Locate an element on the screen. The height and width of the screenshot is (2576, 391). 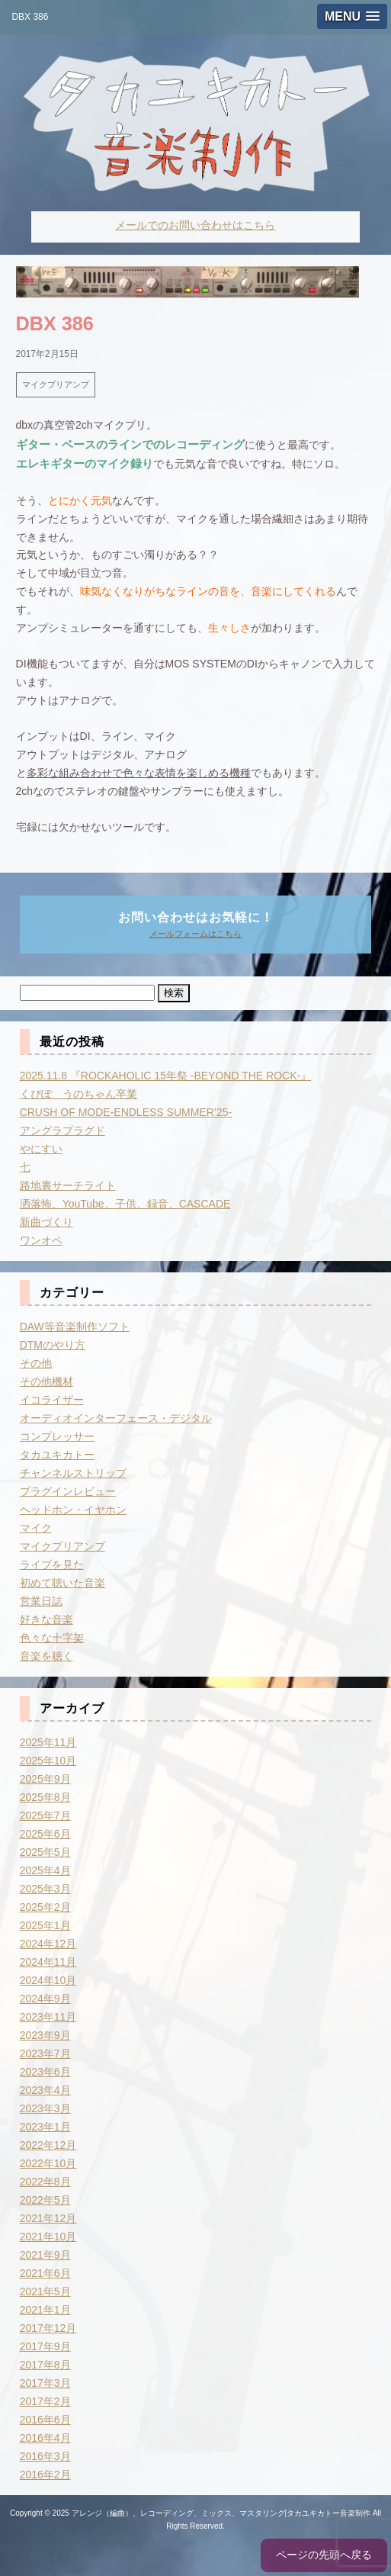
2021年6月 is located at coordinates (45, 2273).